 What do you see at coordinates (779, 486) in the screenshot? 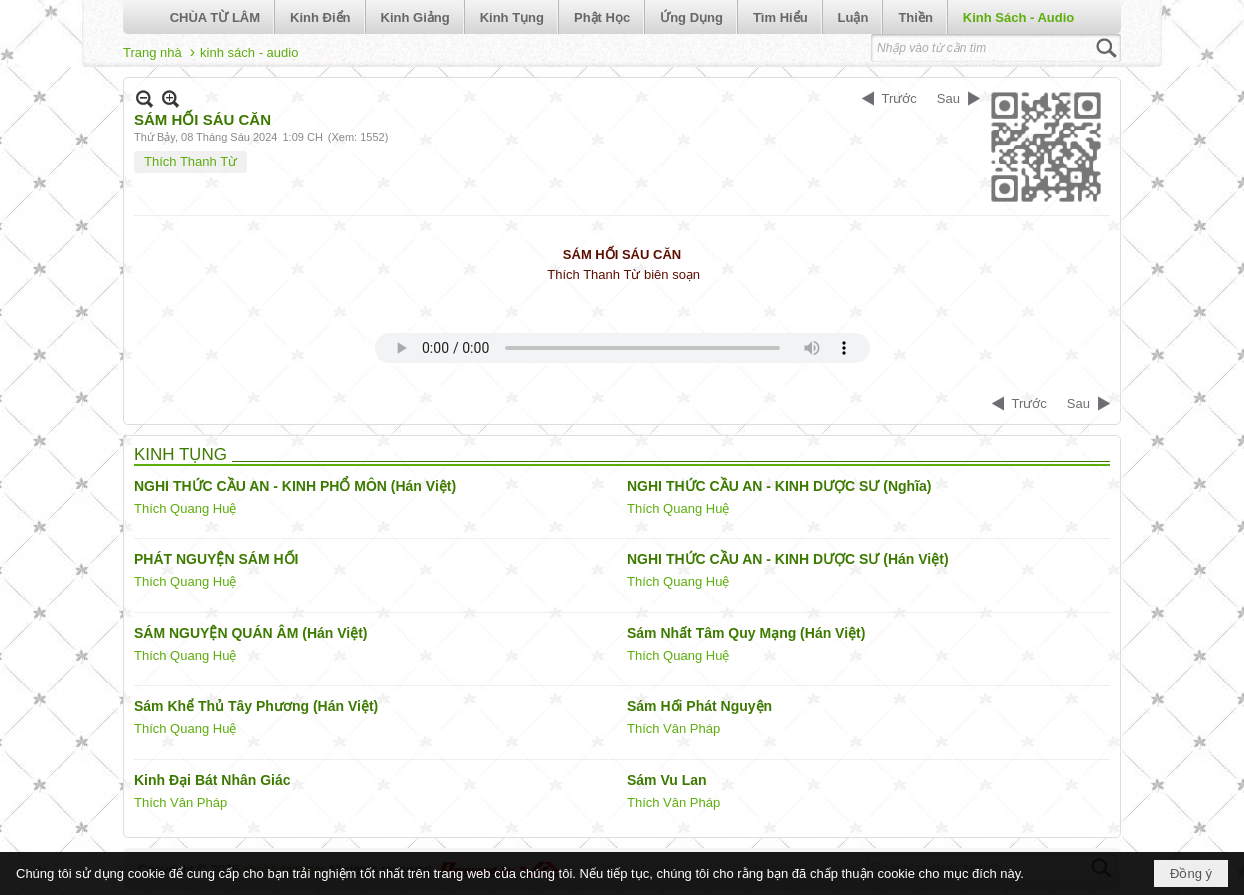
I see `NGHI THỨC CẦU AN - KINH DƯỢC SƯ (Nghĩa)` at bounding box center [779, 486].